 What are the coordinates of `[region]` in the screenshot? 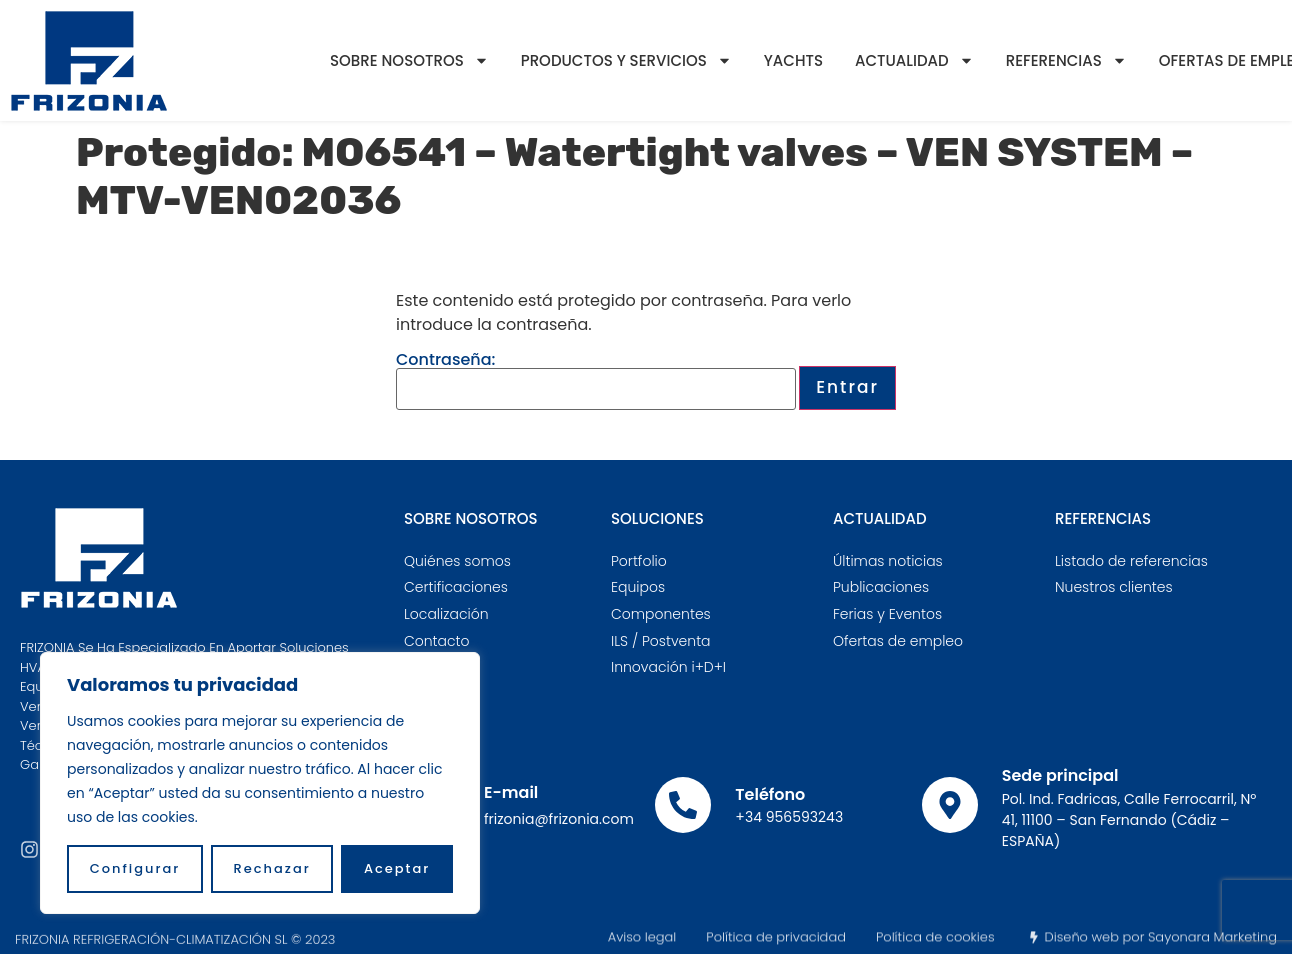 It's located at (260, 783).